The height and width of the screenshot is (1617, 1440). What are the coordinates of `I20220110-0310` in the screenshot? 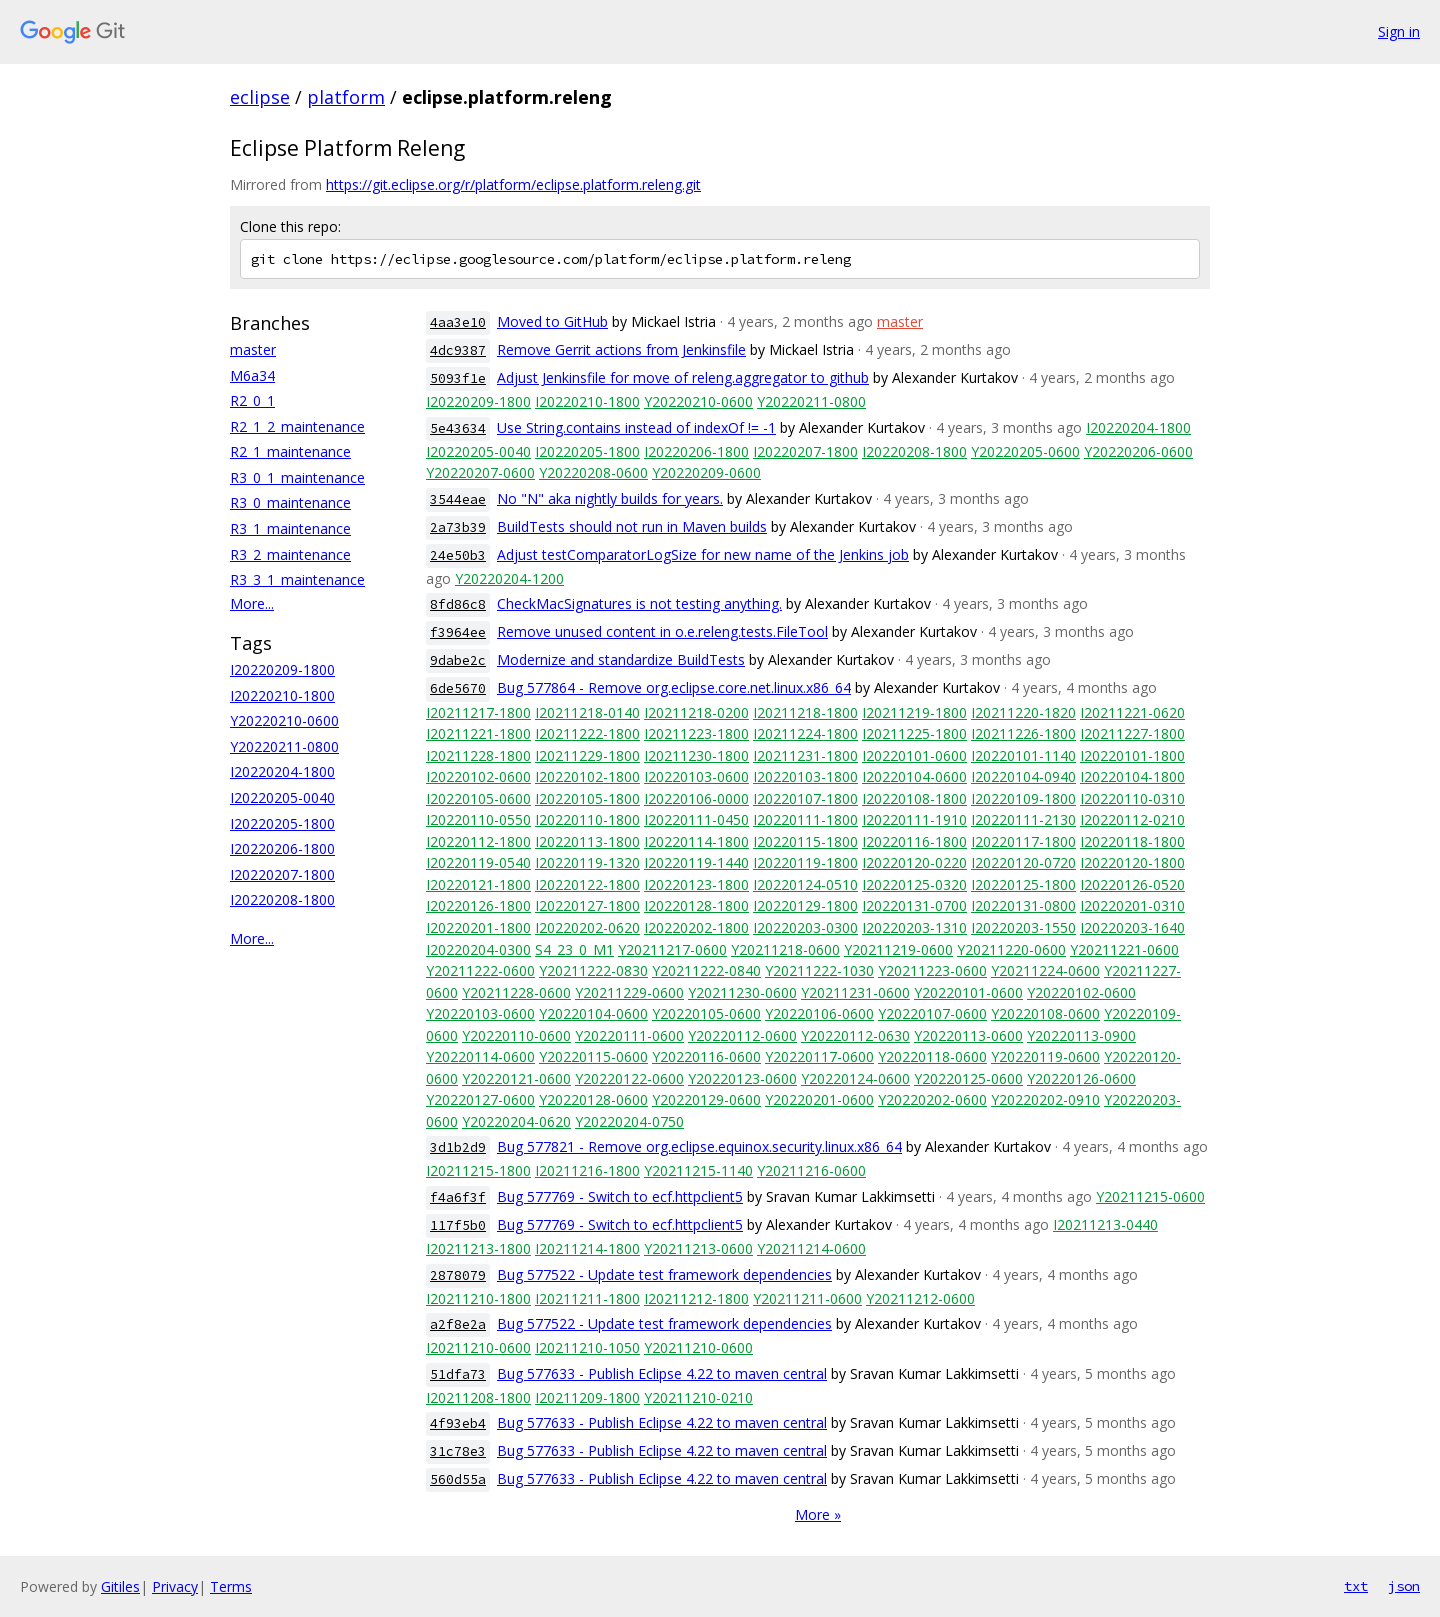 It's located at (1132, 798).